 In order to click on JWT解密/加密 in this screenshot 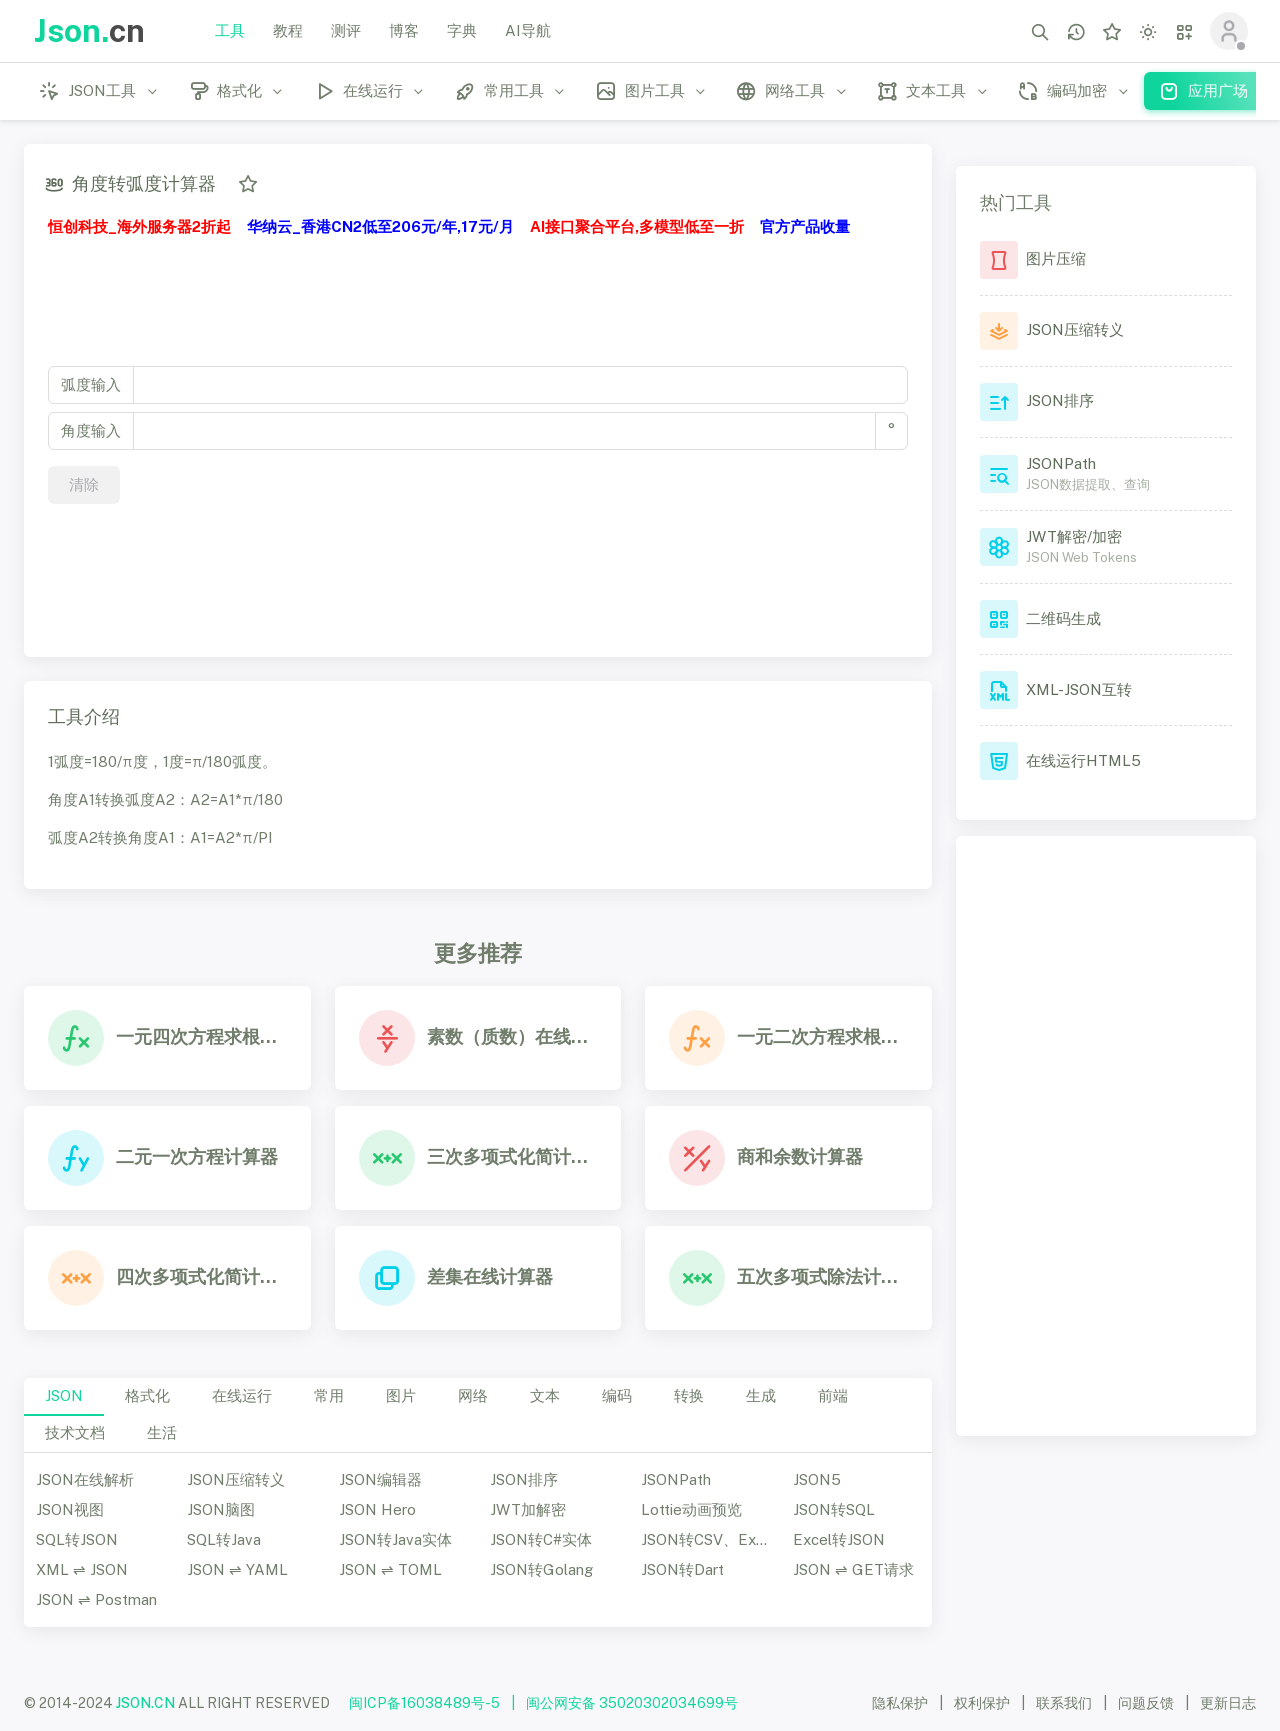, I will do `click(1074, 536)`.